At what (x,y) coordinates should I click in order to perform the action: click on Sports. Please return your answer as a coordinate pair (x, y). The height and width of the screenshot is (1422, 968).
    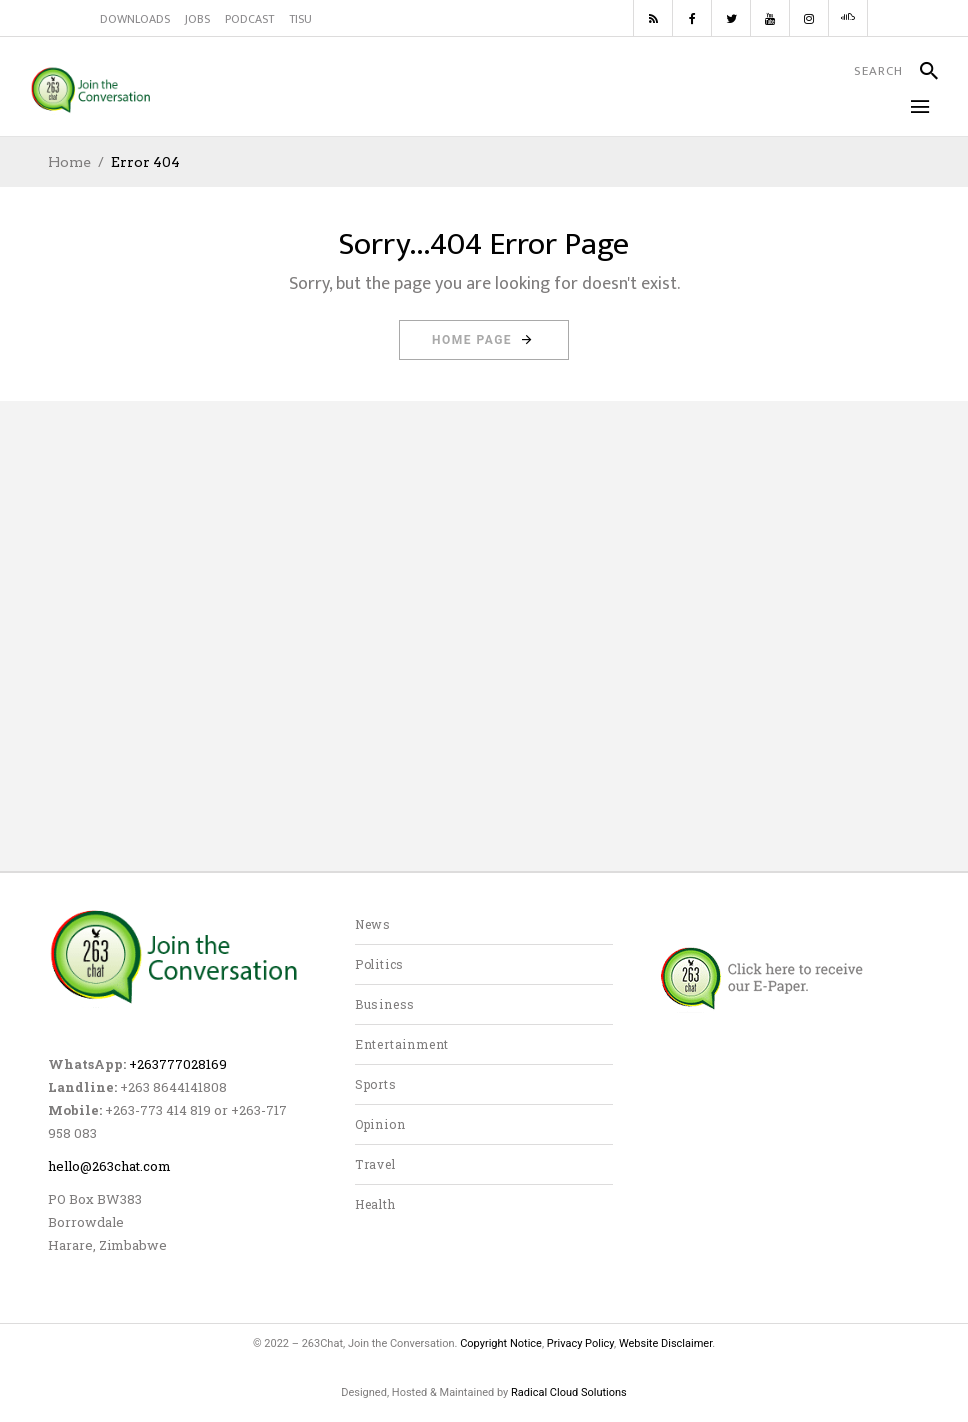
    Looking at the image, I should click on (376, 1084).